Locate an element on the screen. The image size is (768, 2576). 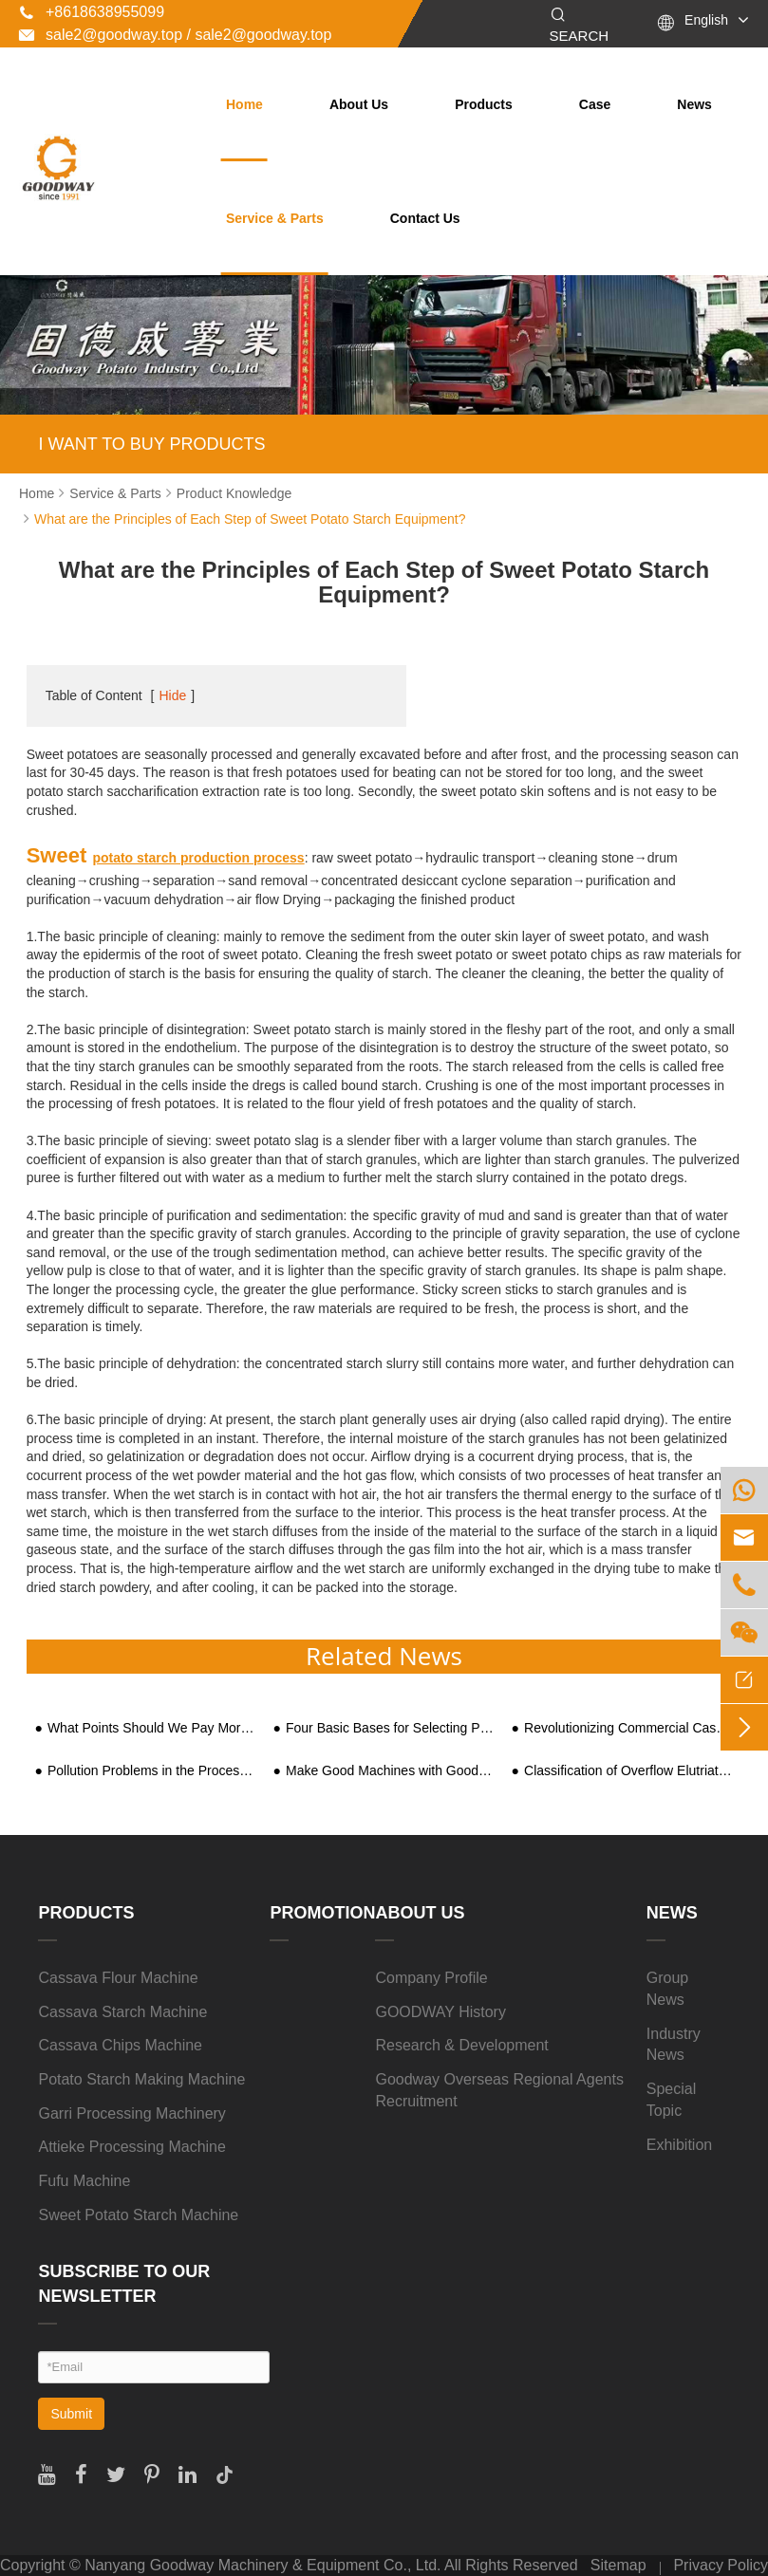
Promotion is located at coordinates (322, 1912).